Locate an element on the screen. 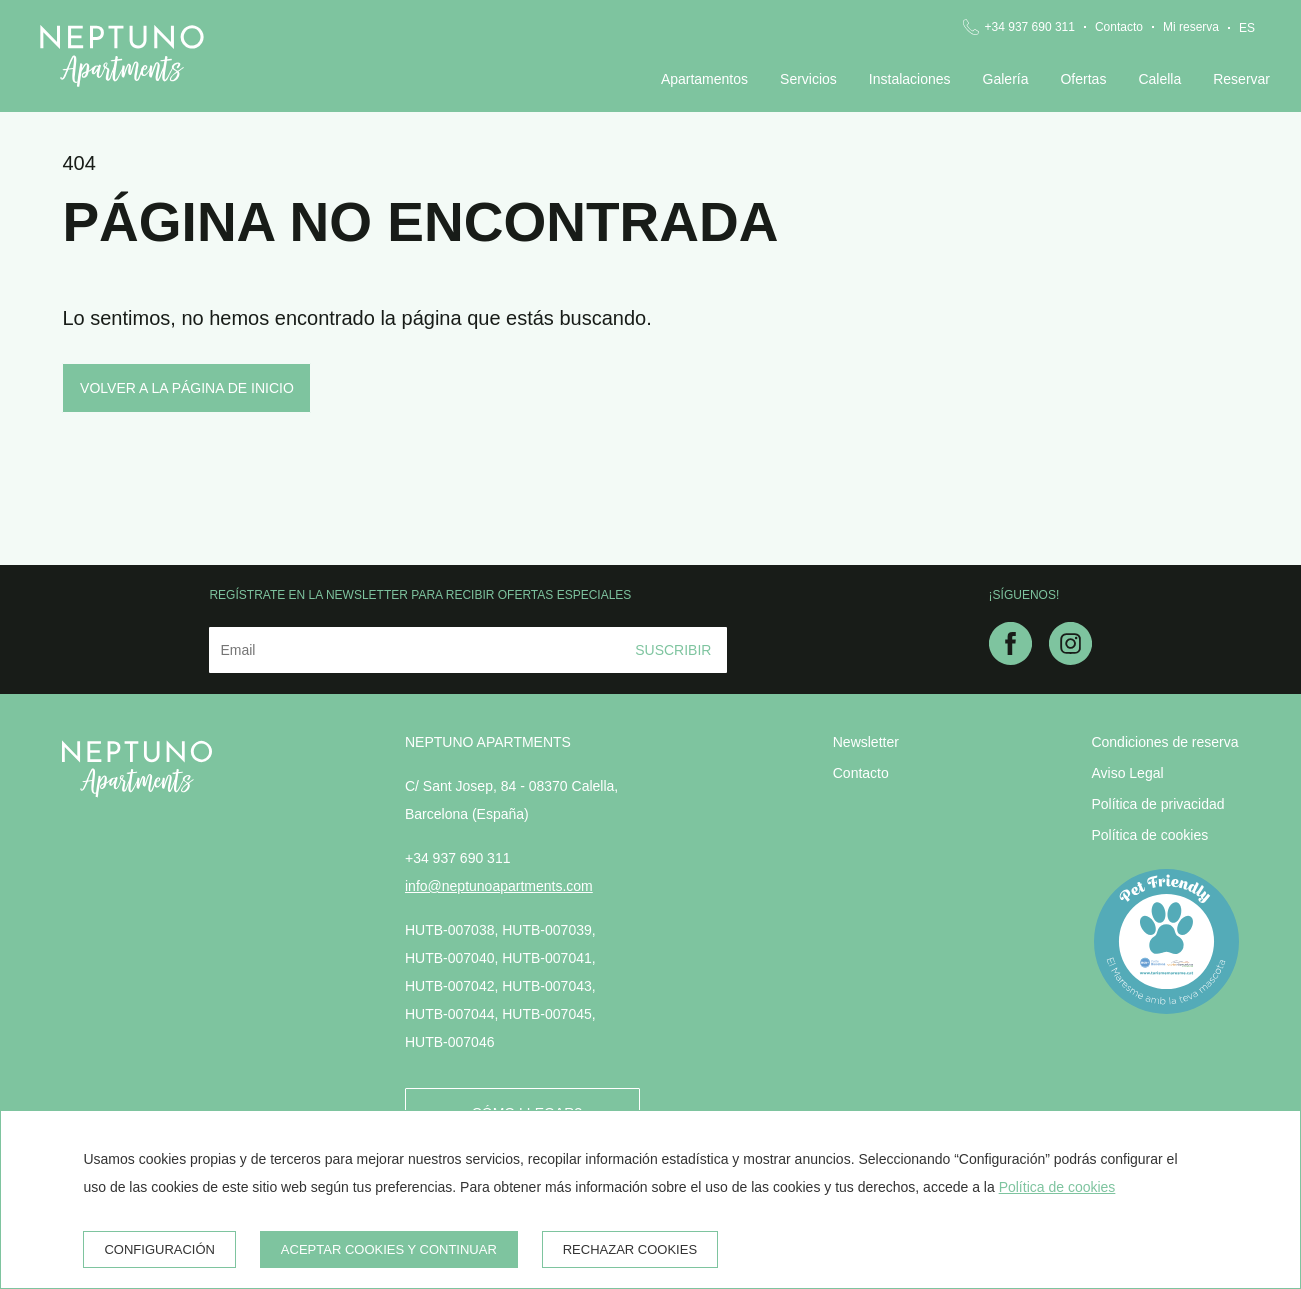 This screenshot has width=1301, height=1289. +34 937 690 311 is located at coordinates (1030, 27).